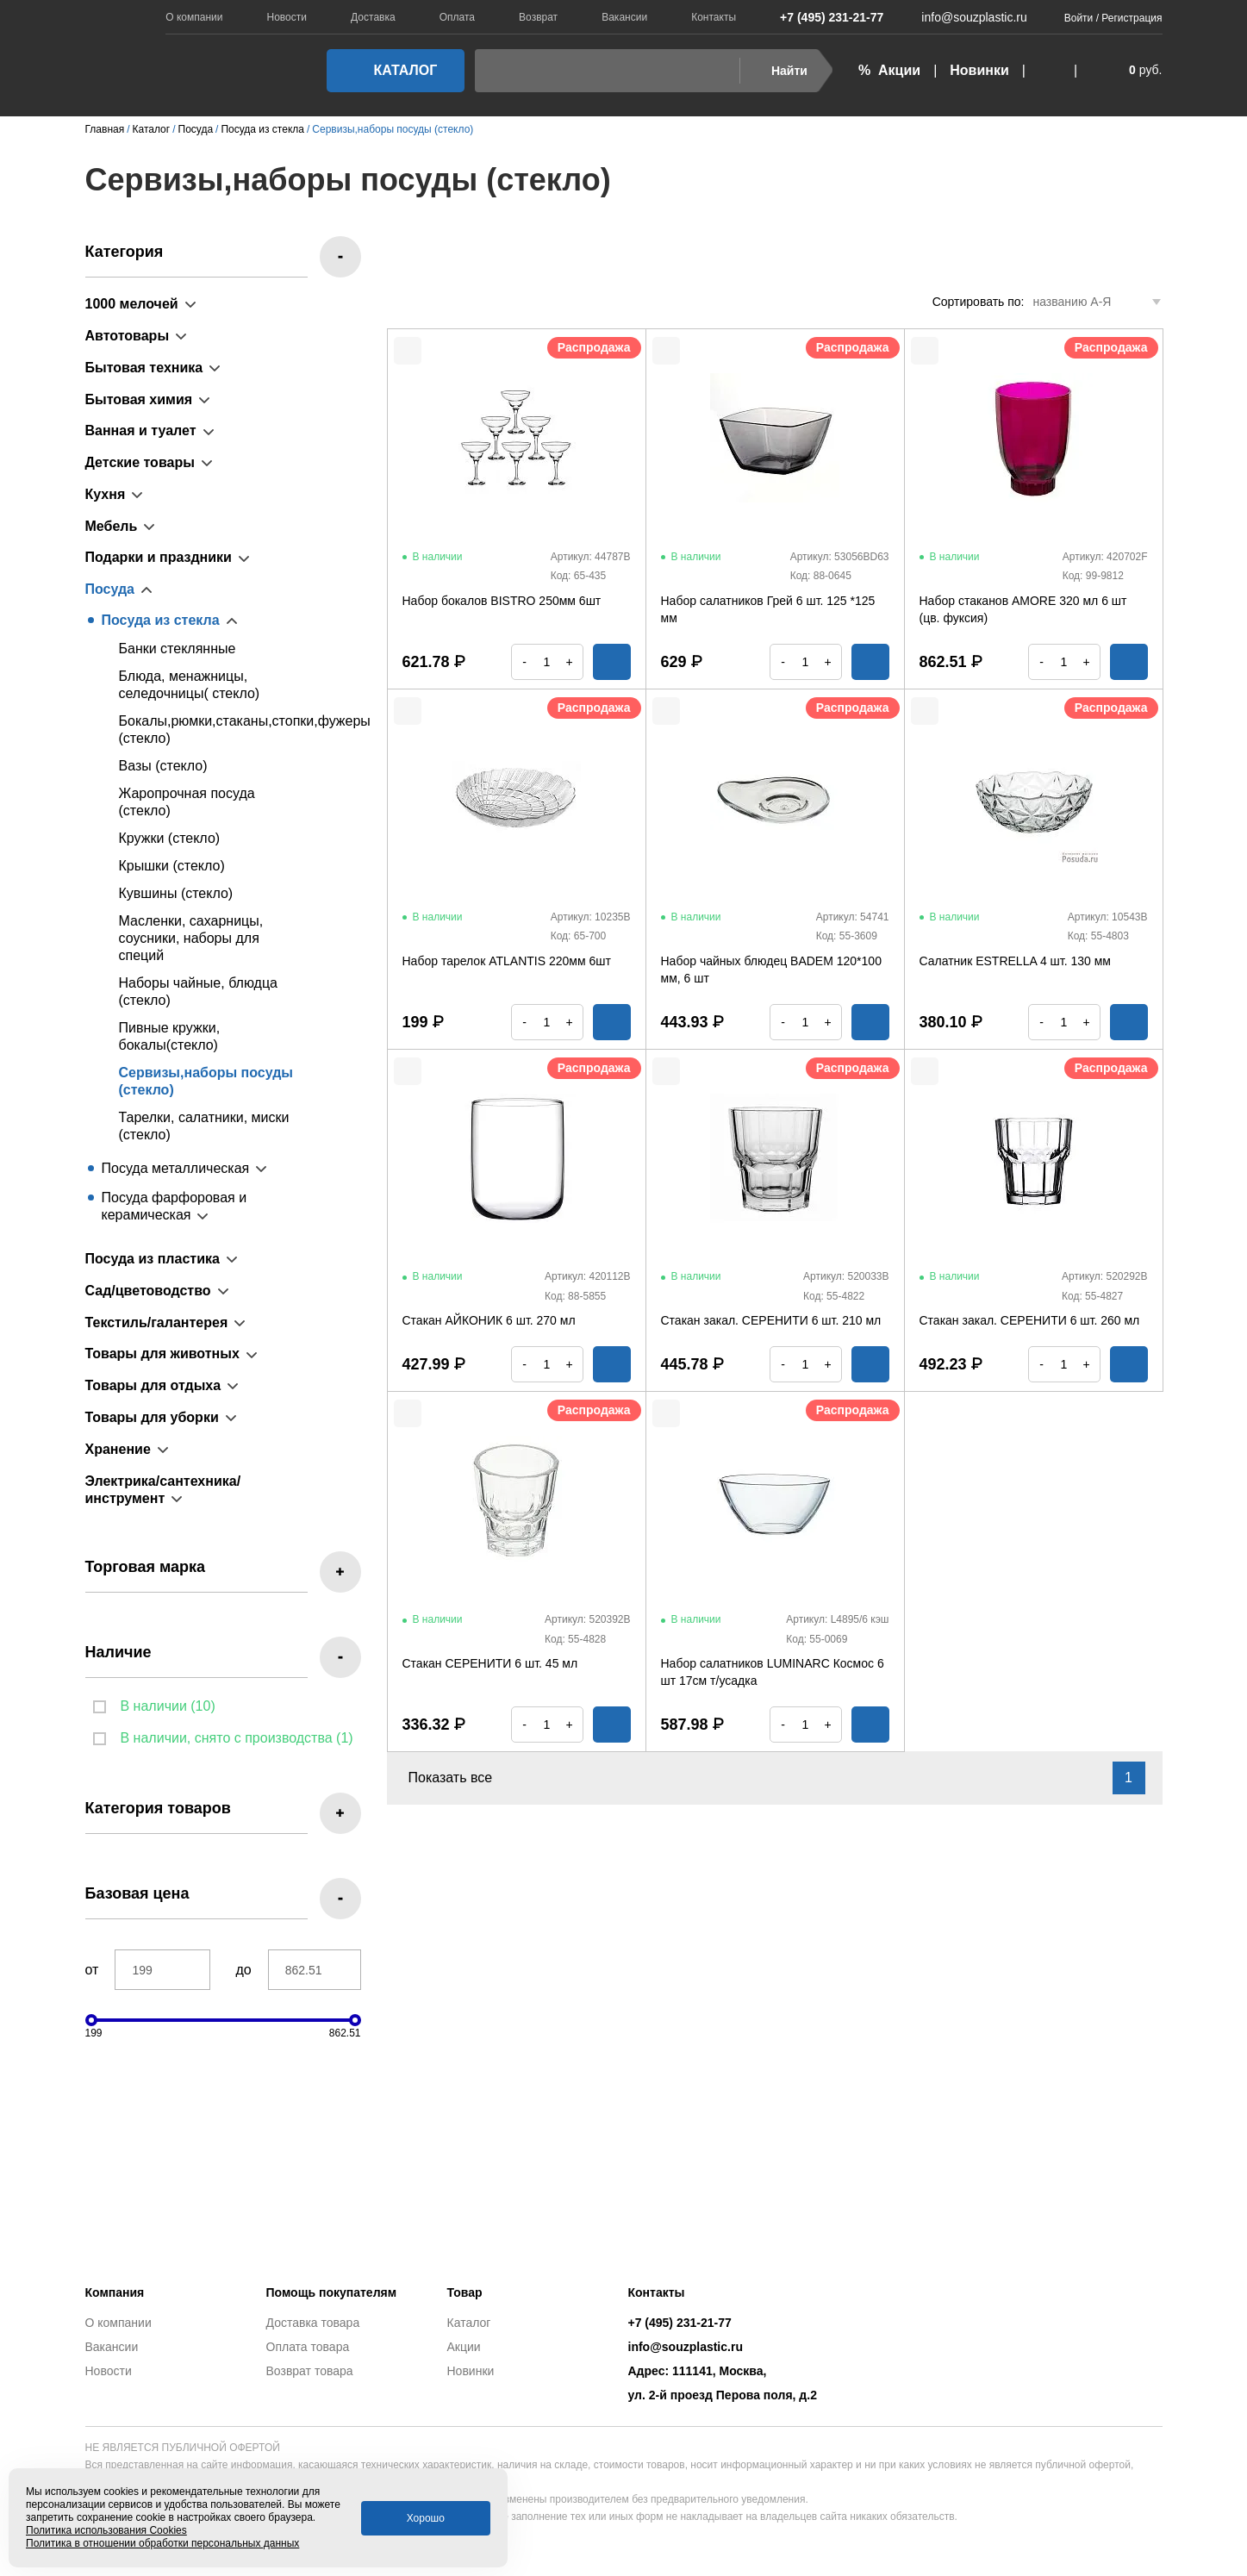 This screenshot has height=2576, width=1247. What do you see at coordinates (1131, 18) in the screenshot?
I see `Регистрация` at bounding box center [1131, 18].